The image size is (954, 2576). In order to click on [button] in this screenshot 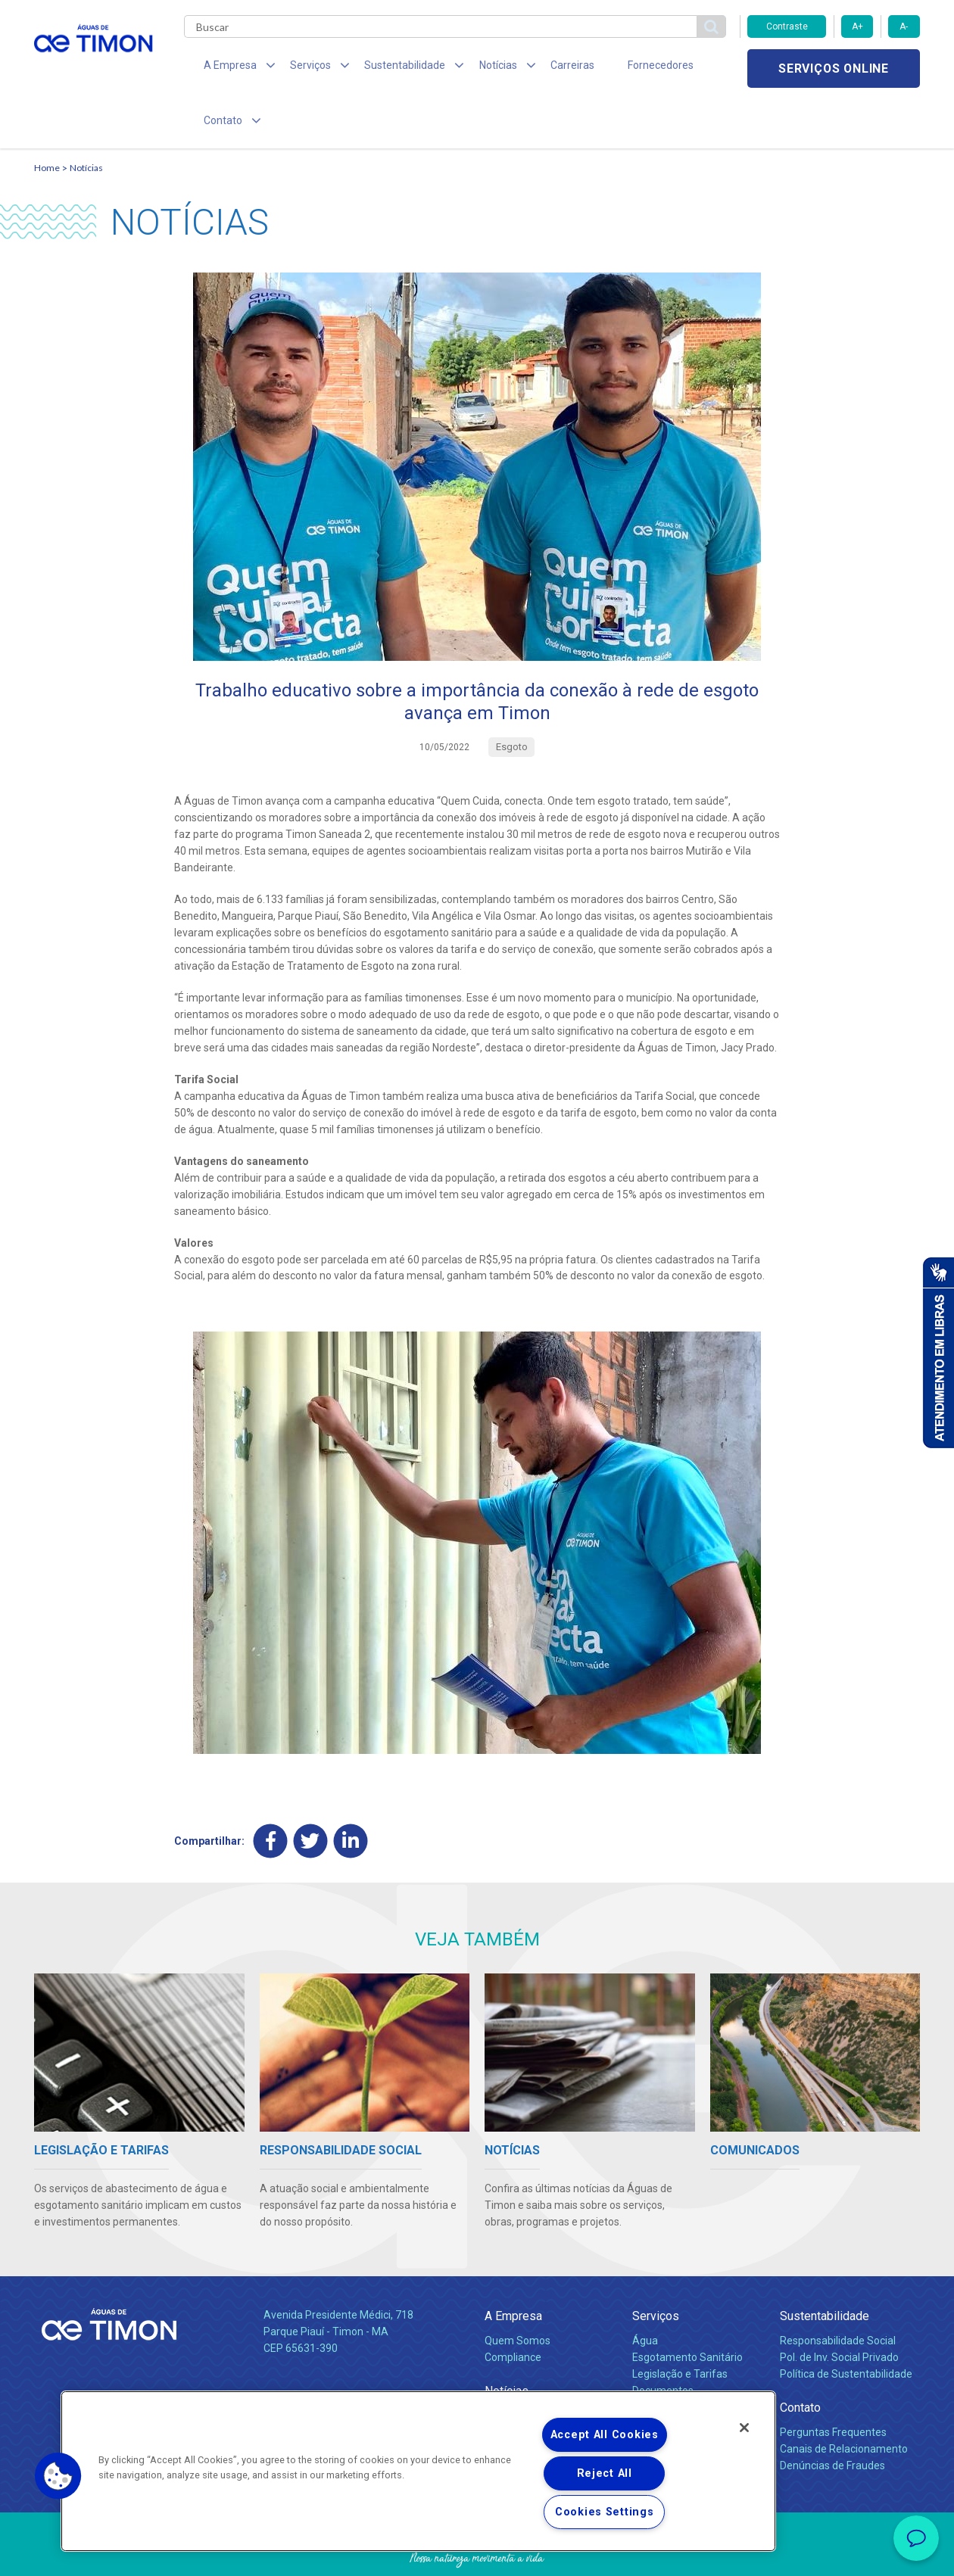, I will do `click(58, 2476)`.